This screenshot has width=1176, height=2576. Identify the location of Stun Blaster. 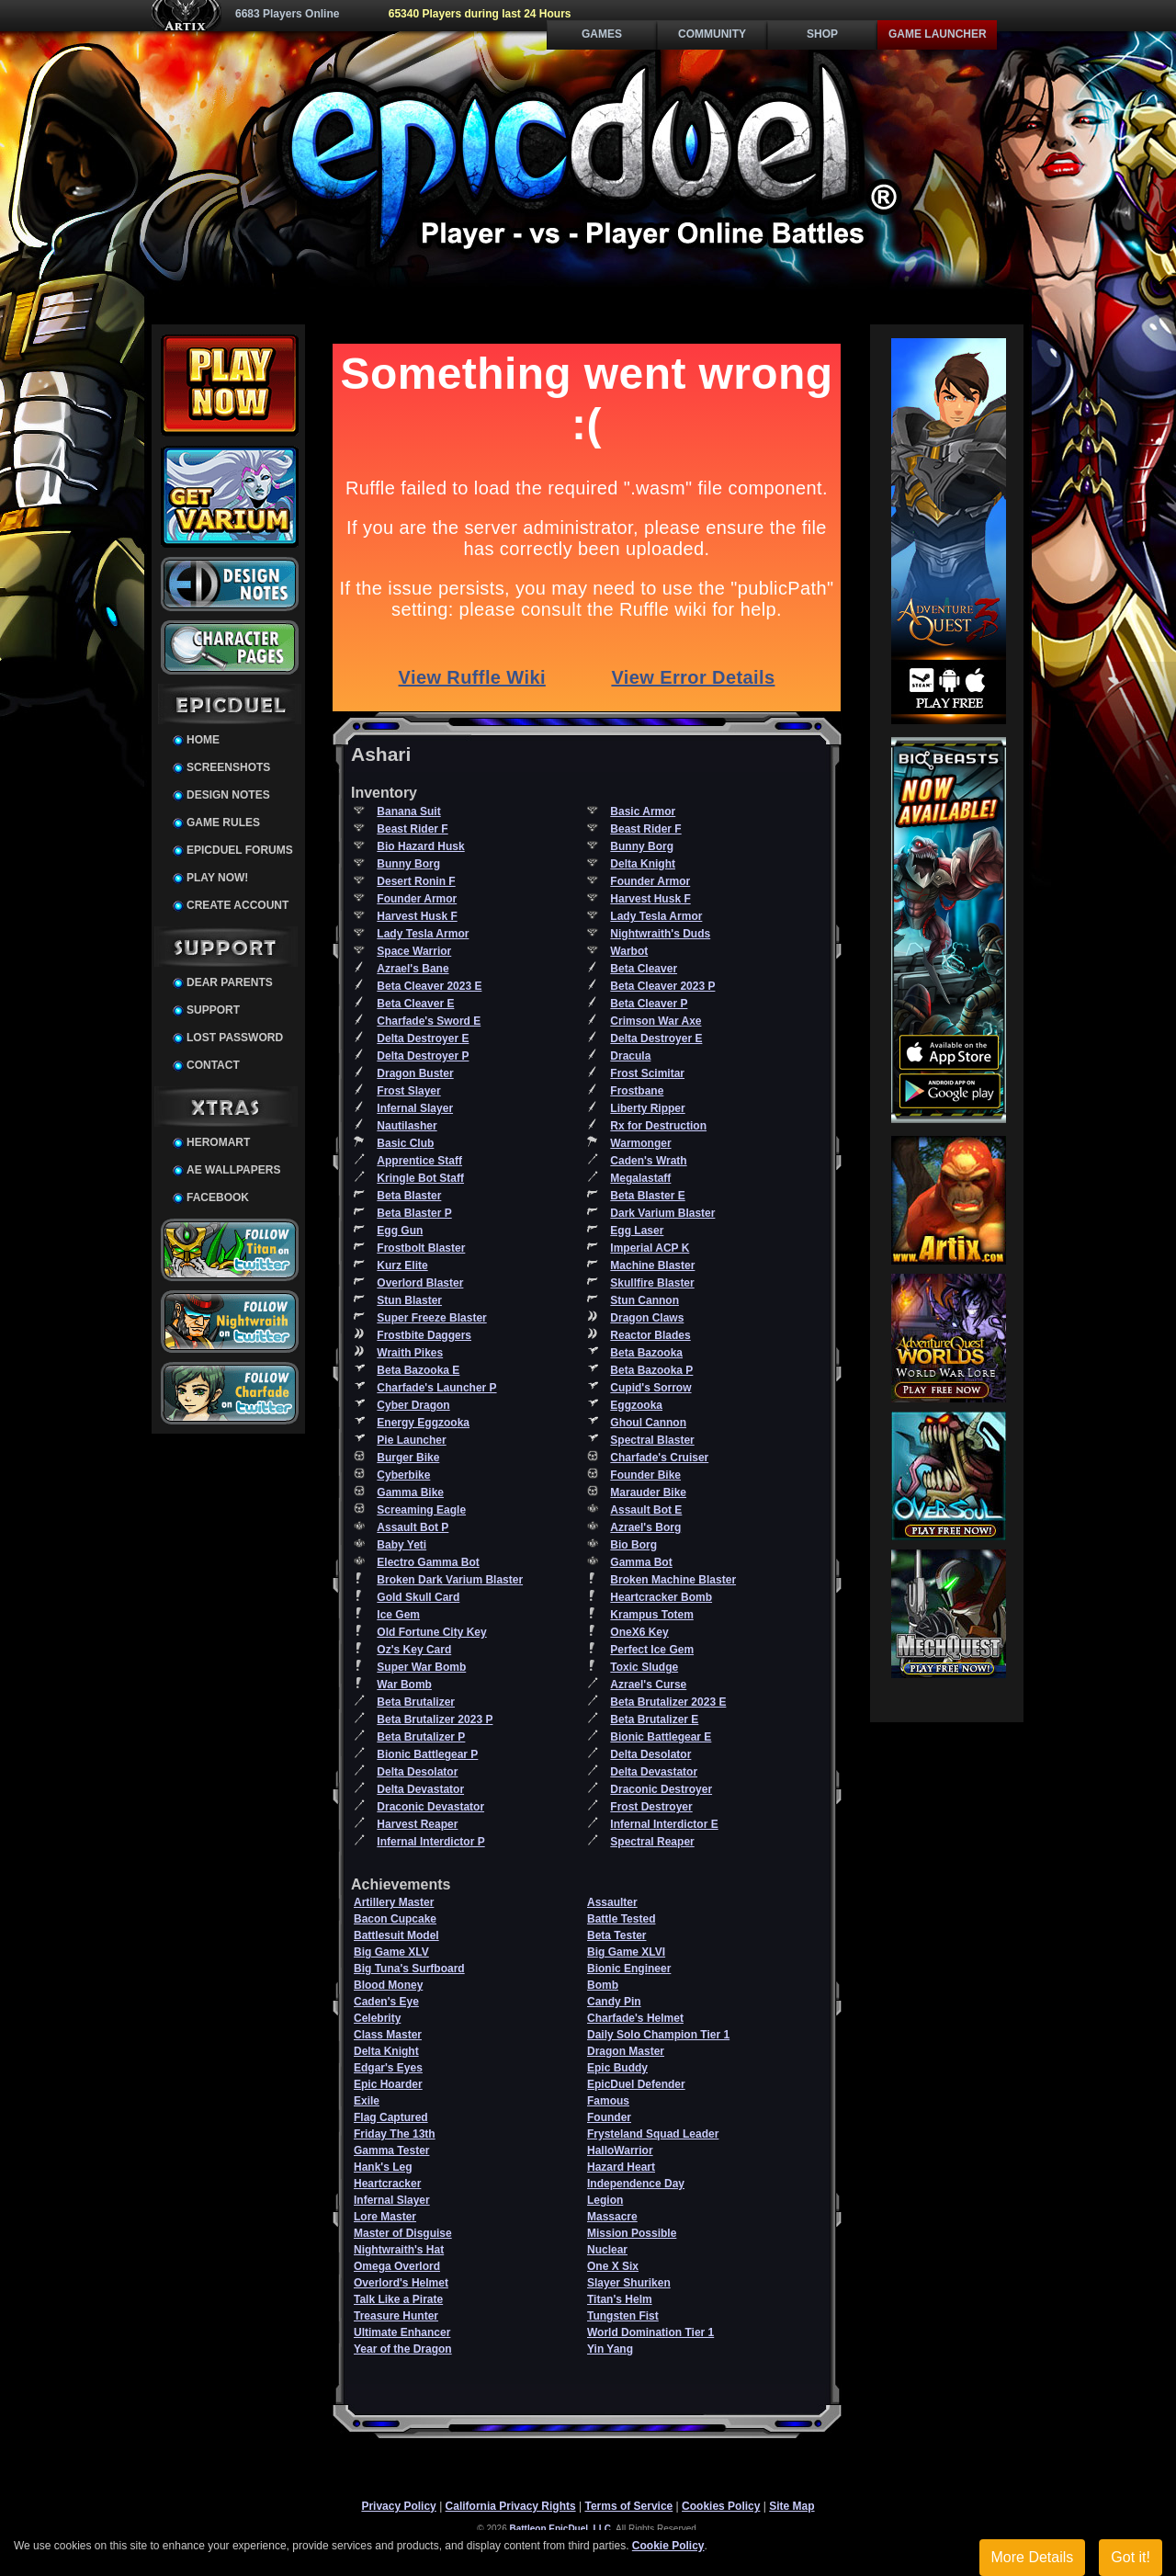
(409, 1300).